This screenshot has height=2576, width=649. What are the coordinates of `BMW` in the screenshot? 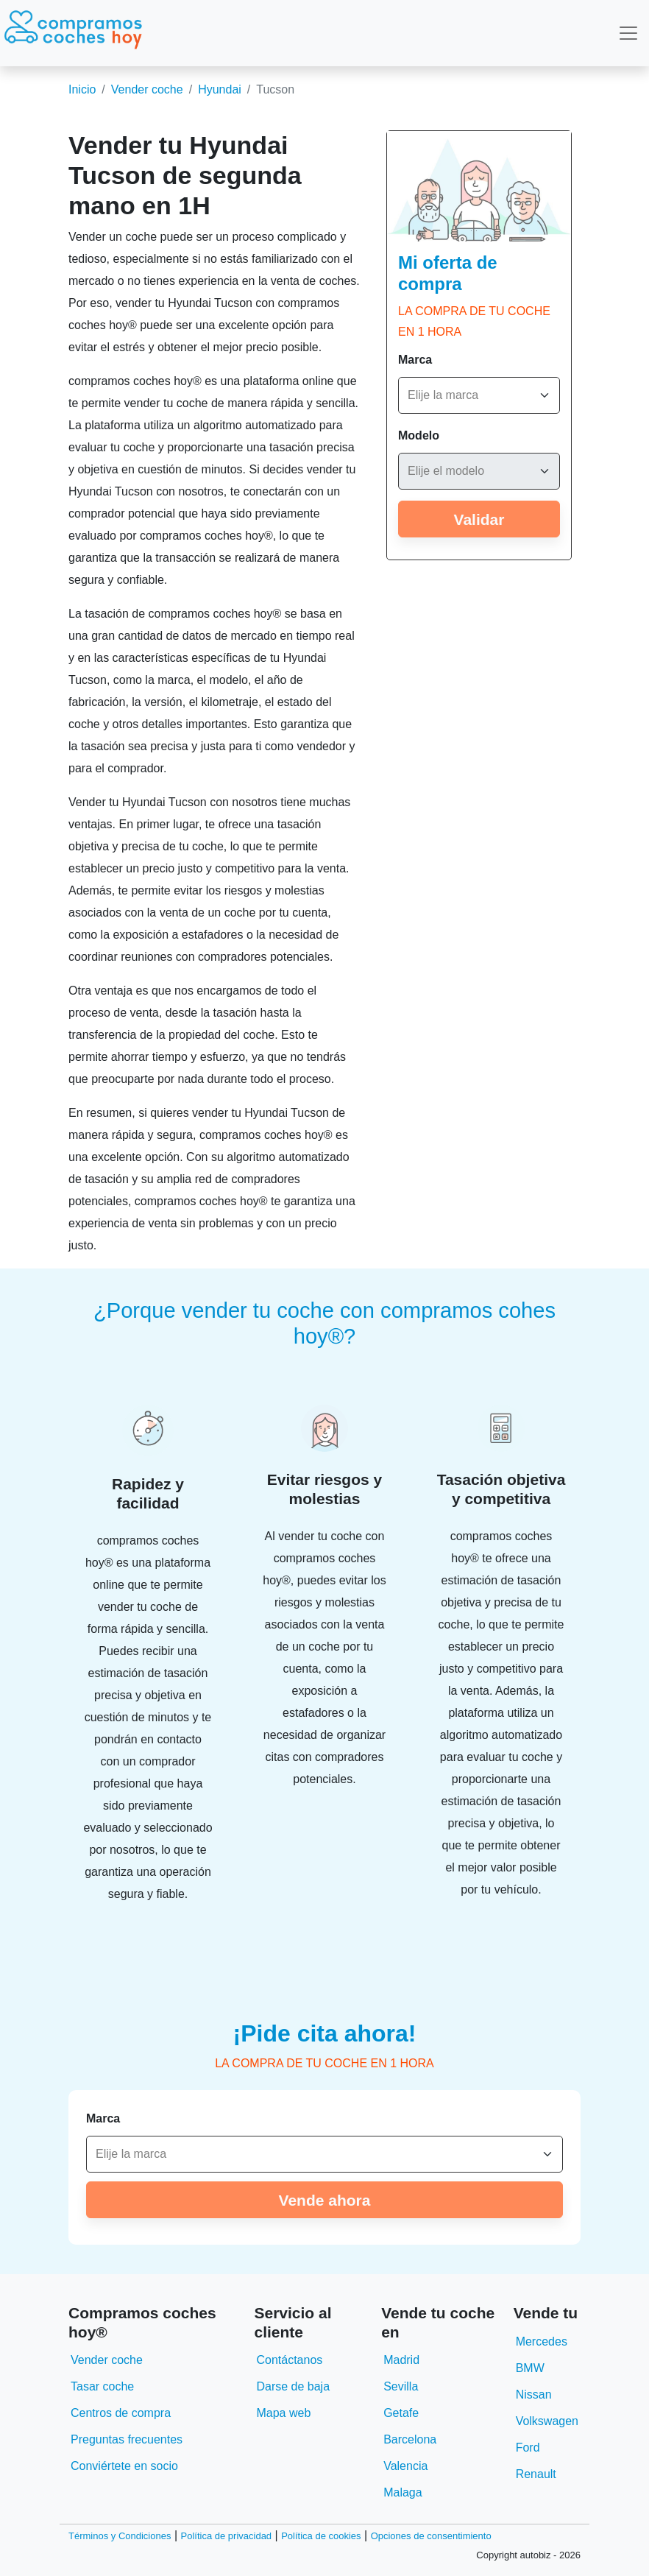 It's located at (530, 2368).